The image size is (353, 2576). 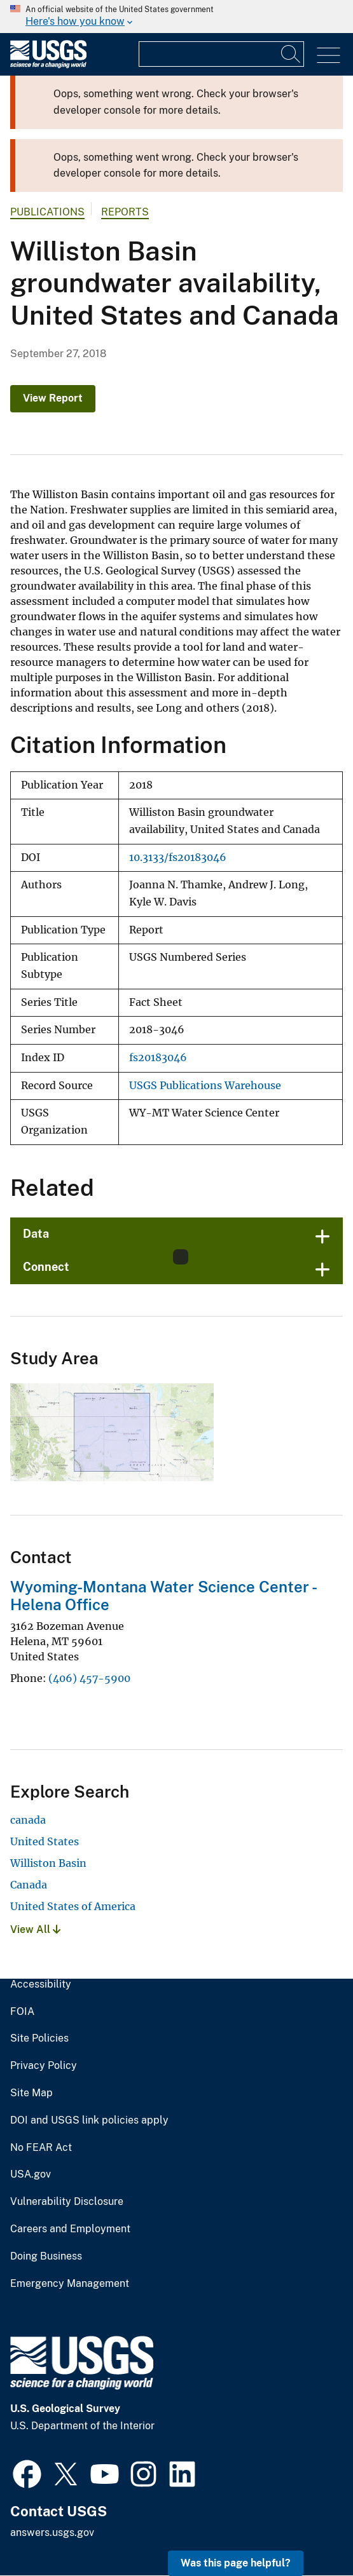 I want to click on [Search], so click(x=291, y=54).